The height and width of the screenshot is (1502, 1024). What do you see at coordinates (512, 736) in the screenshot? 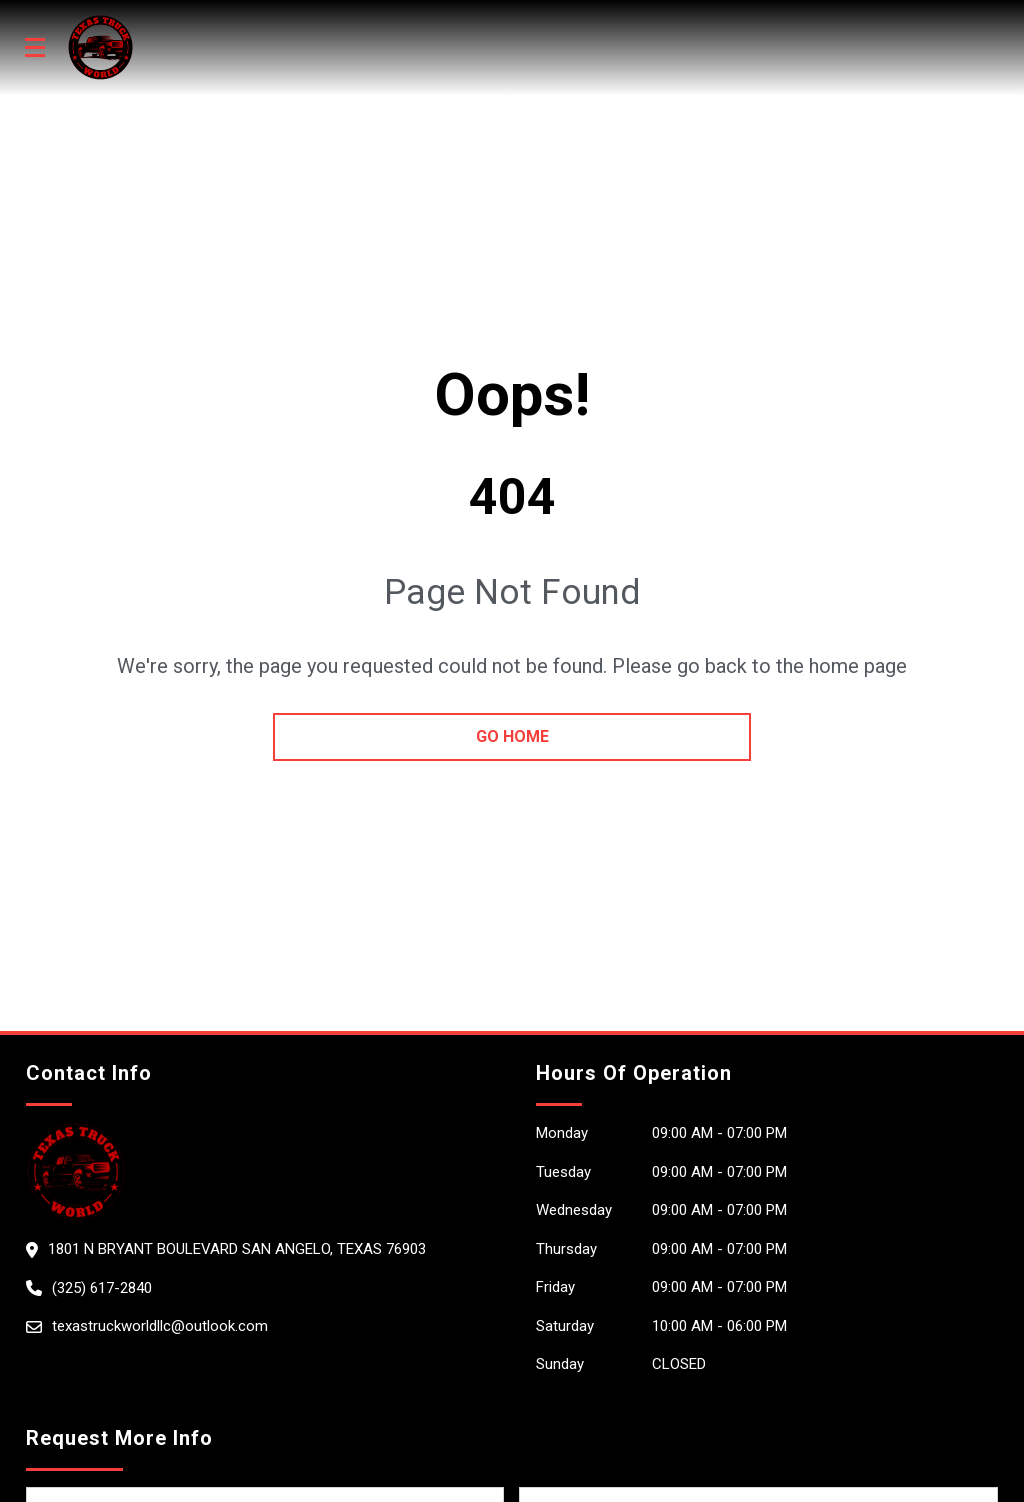
I see `go home` at bounding box center [512, 736].